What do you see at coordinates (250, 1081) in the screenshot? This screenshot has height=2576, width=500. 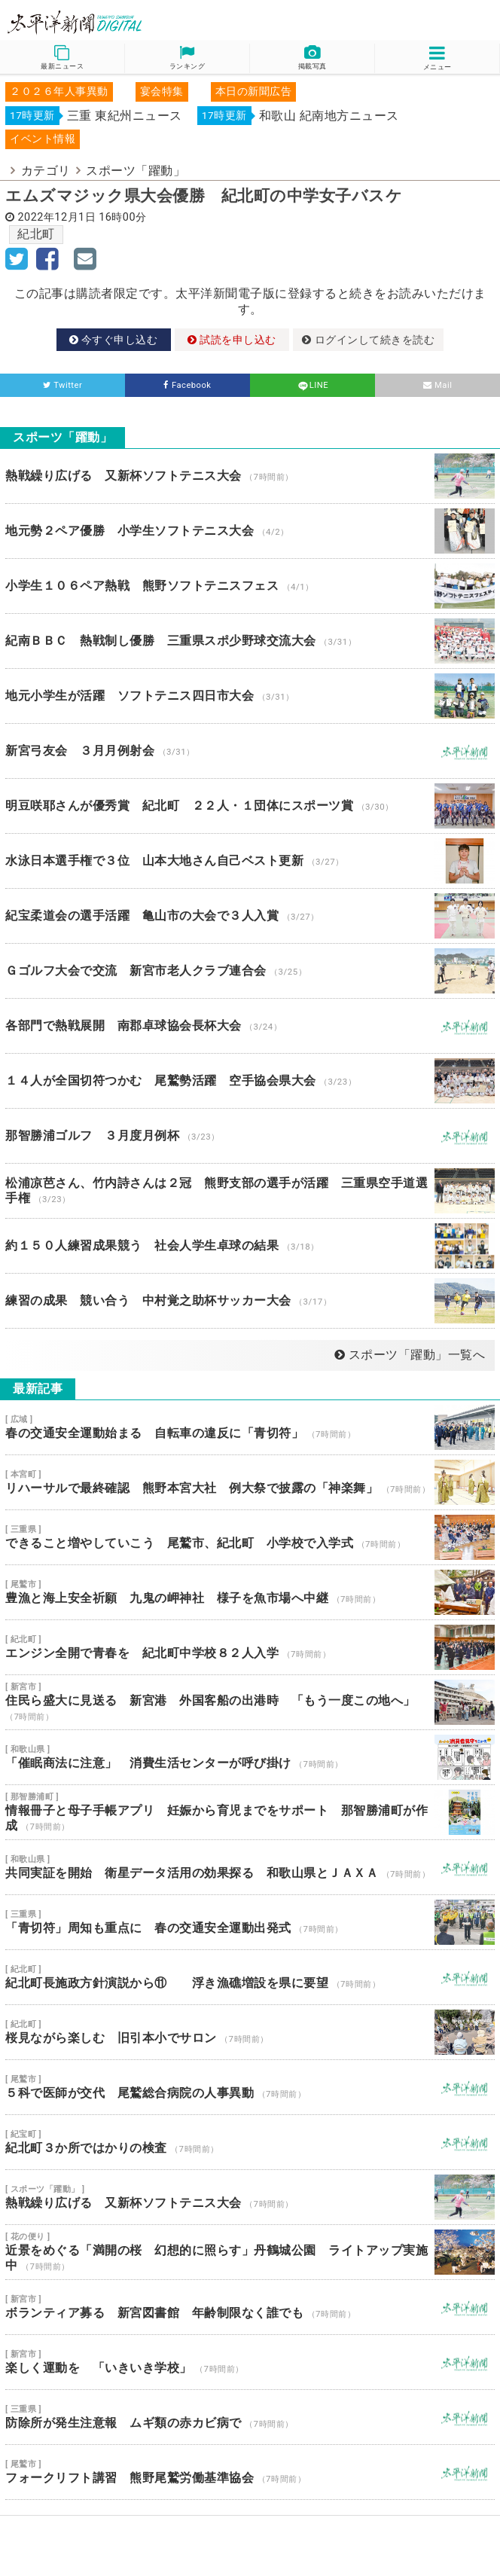 I see `１４人が全国切符つかむ 尾鷲勢活躍 空手協会県大会` at bounding box center [250, 1081].